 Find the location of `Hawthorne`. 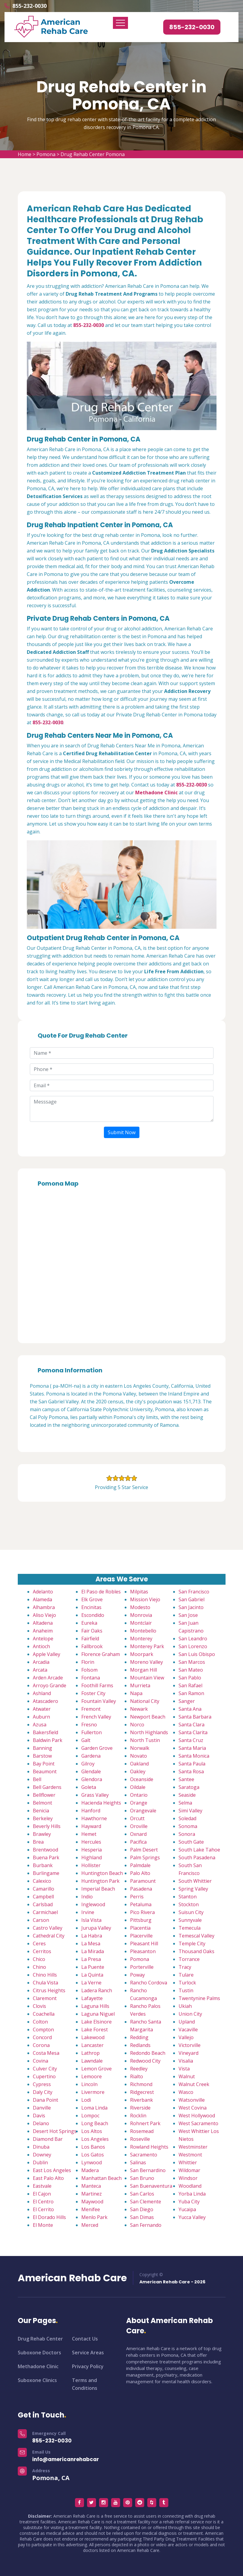

Hawthorne is located at coordinates (94, 1818).